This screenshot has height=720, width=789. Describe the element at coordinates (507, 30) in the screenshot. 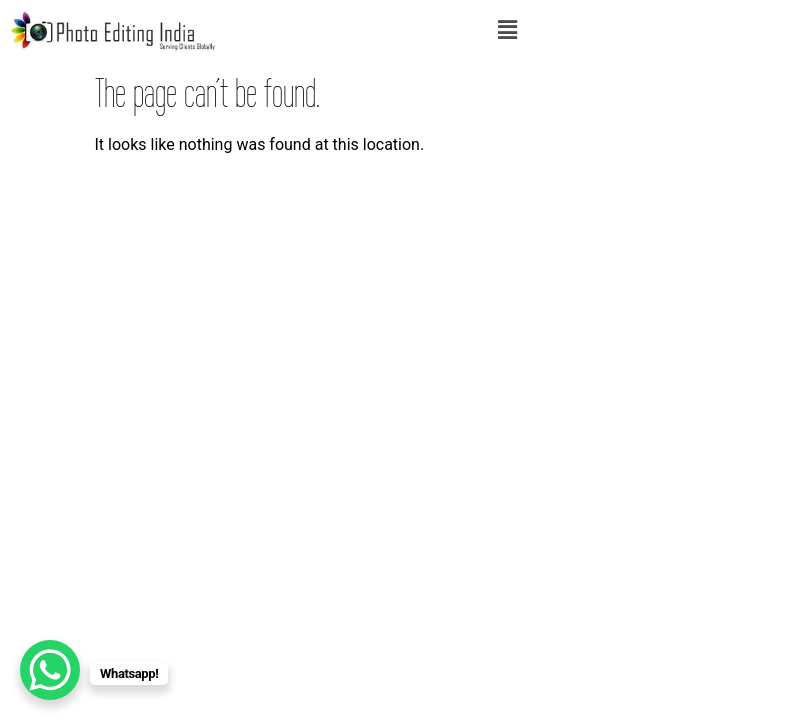

I see `[button]` at that location.